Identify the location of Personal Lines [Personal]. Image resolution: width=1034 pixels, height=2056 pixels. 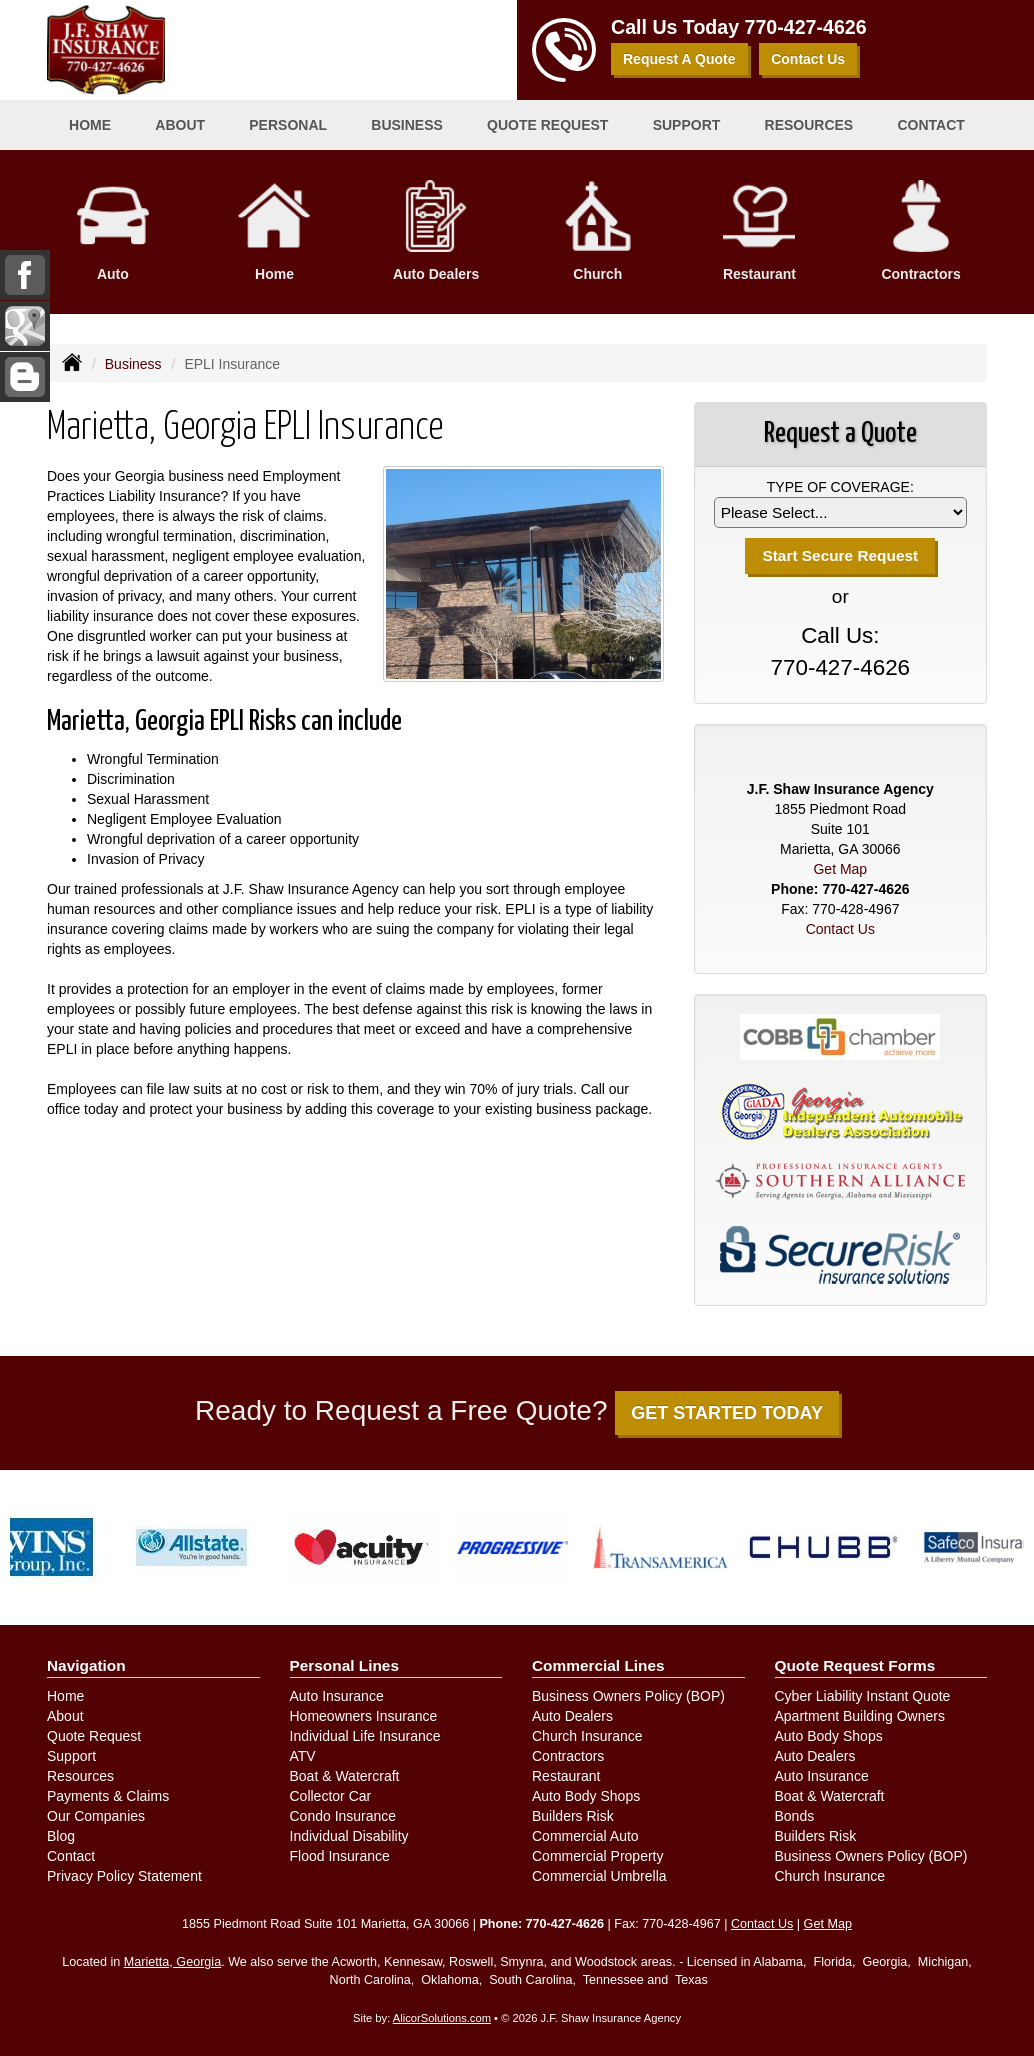
(345, 1665).